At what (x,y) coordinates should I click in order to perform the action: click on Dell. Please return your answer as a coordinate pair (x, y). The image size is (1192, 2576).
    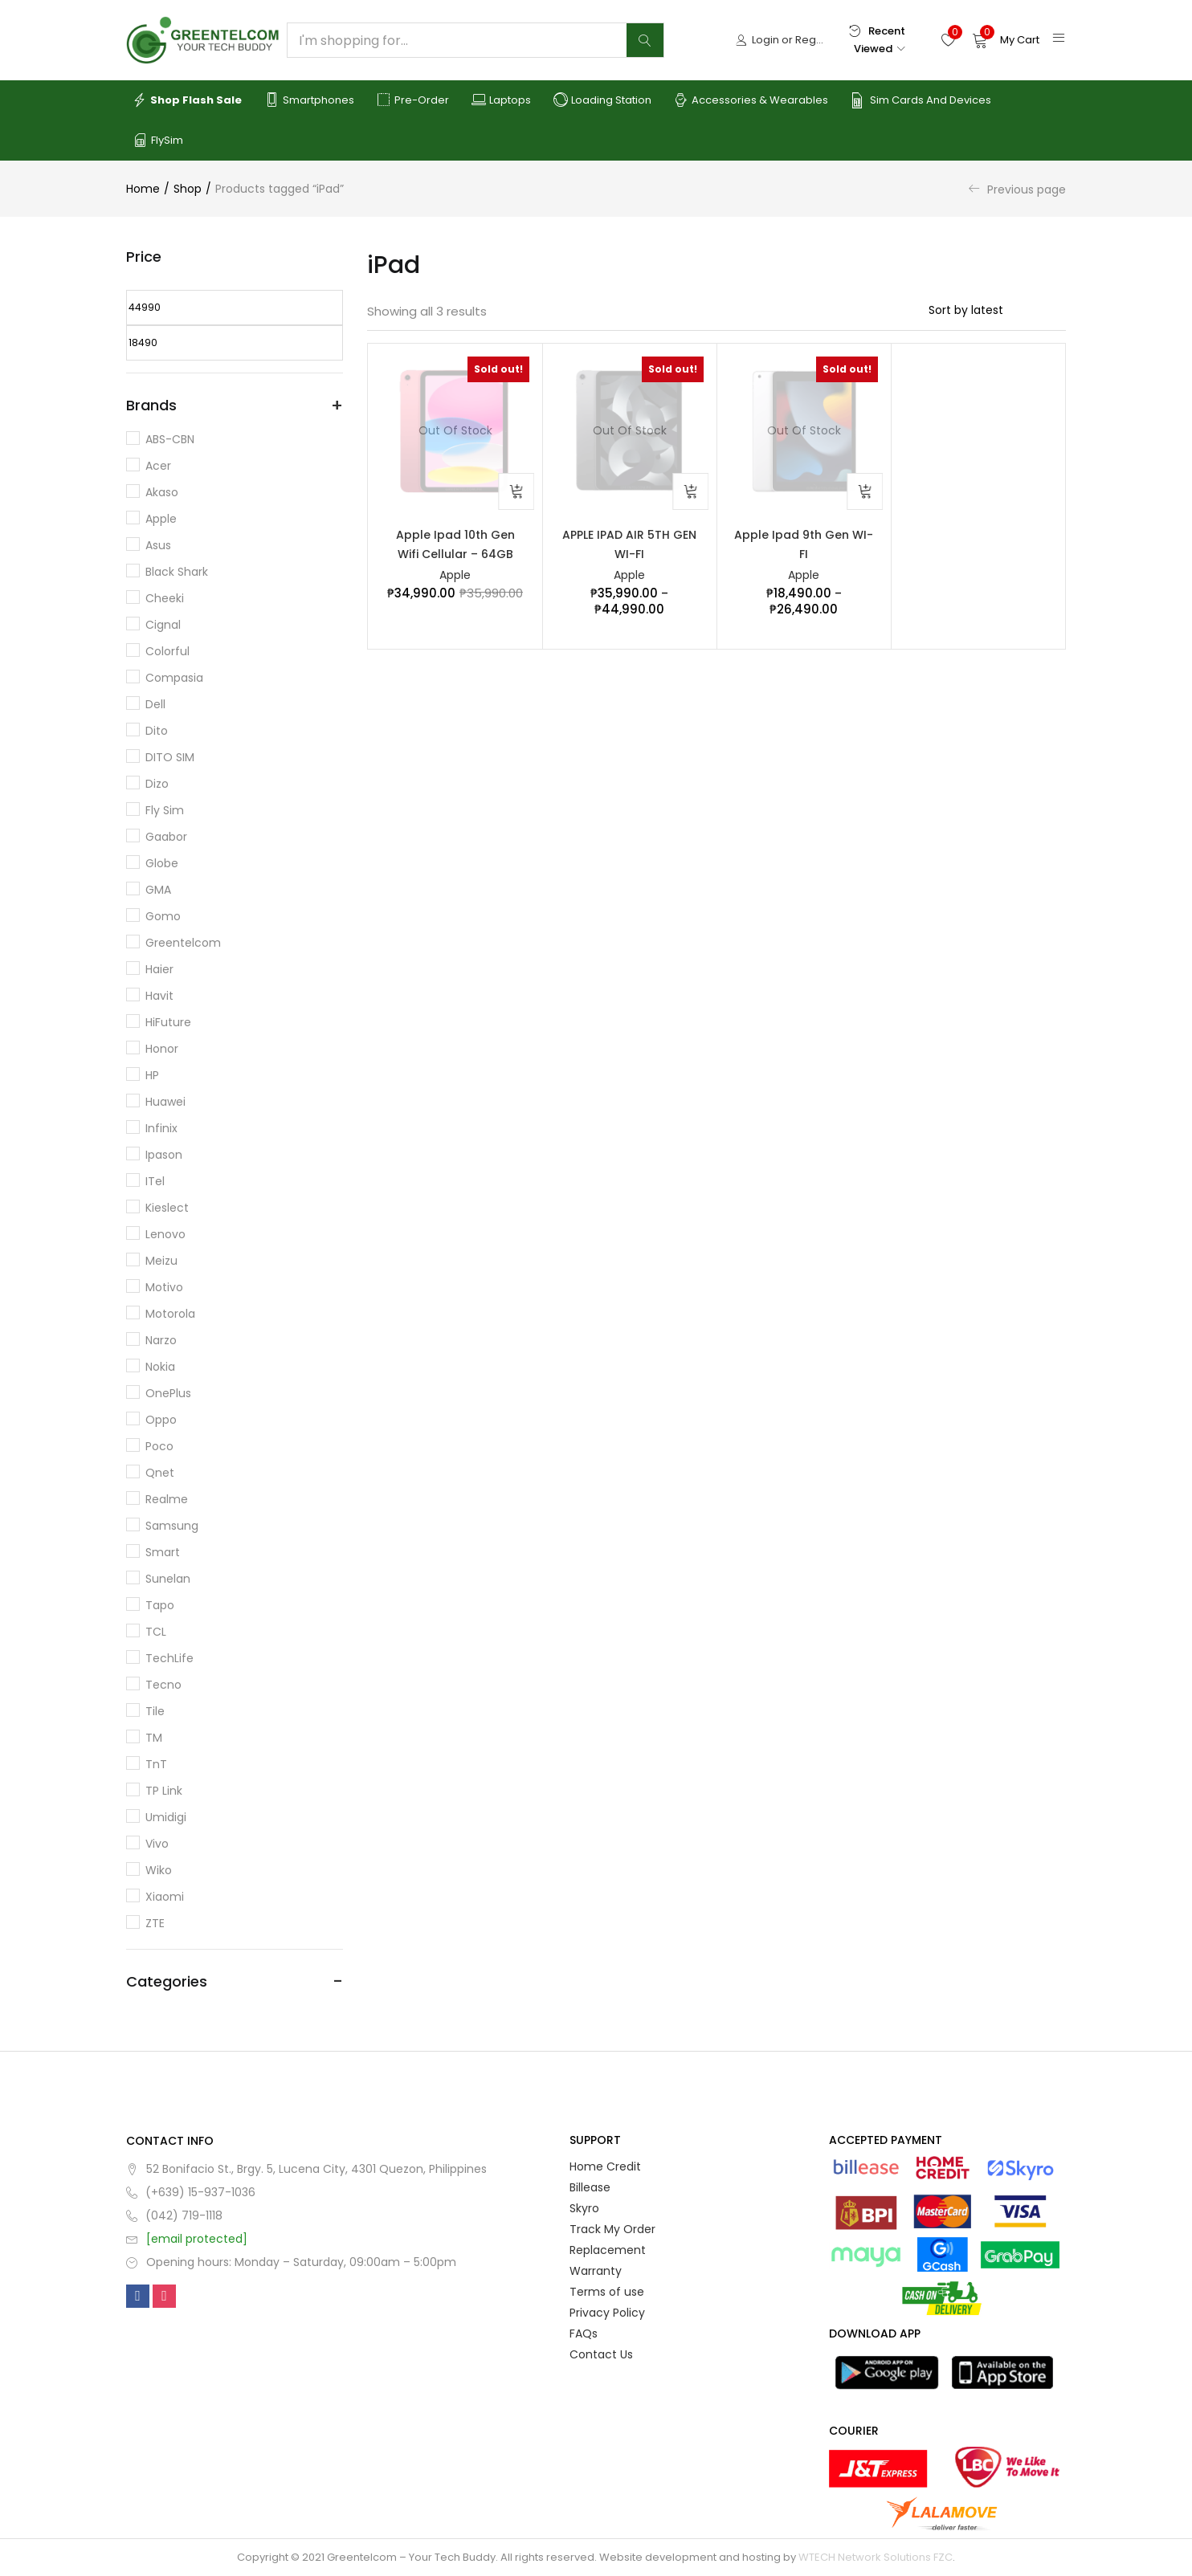
    Looking at the image, I should click on (155, 704).